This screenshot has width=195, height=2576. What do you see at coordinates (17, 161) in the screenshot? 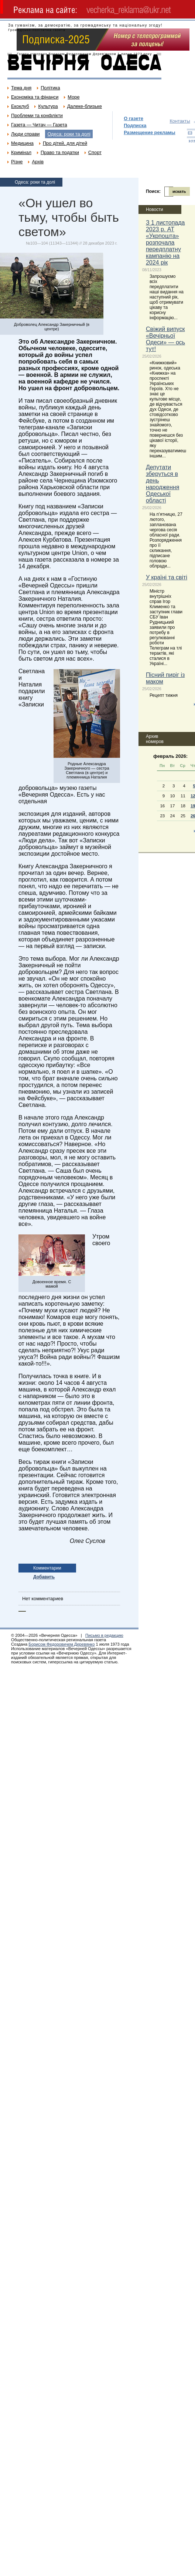
I see `Різне` at bounding box center [17, 161].